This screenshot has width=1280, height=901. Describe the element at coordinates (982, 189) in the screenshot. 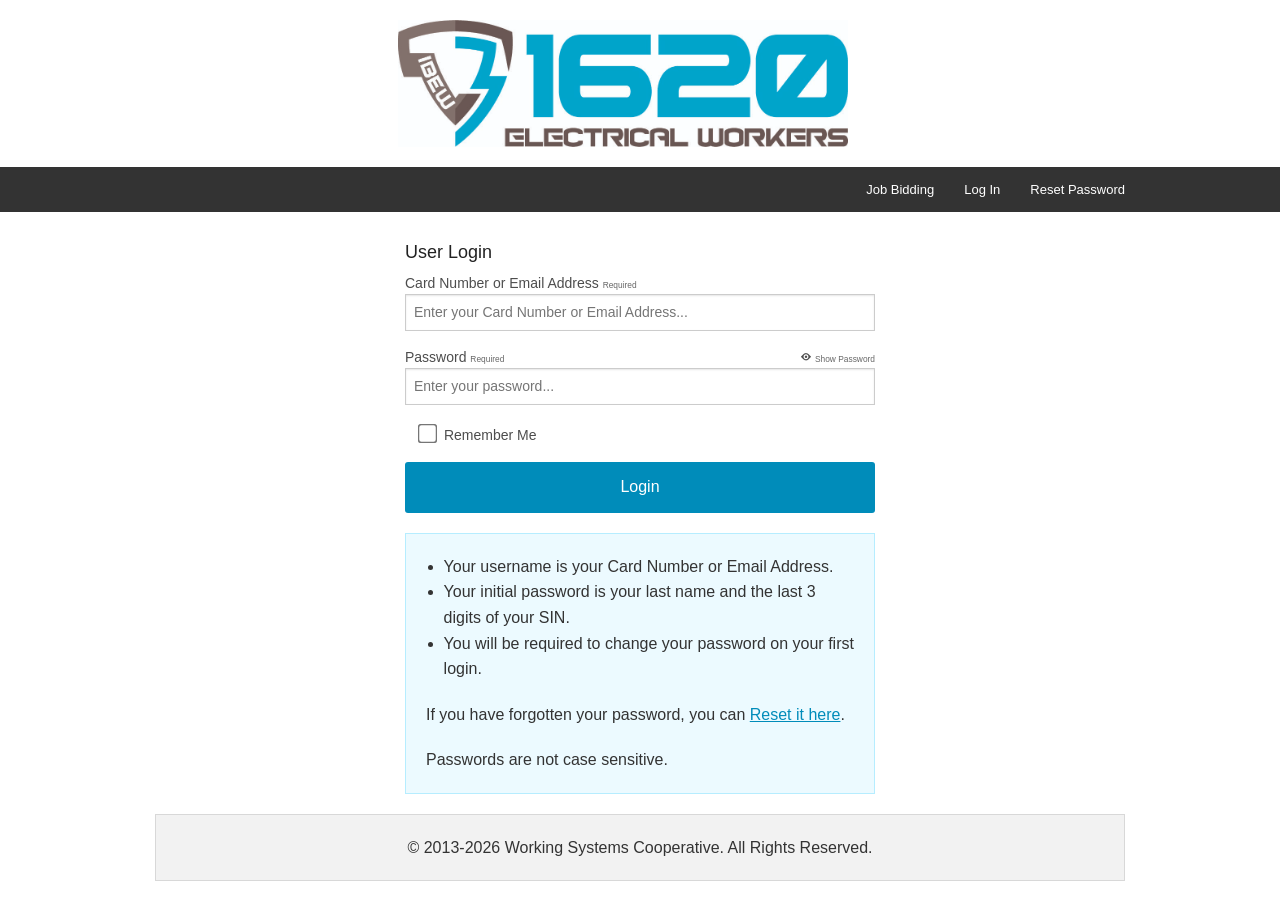

I see `Log In` at that location.